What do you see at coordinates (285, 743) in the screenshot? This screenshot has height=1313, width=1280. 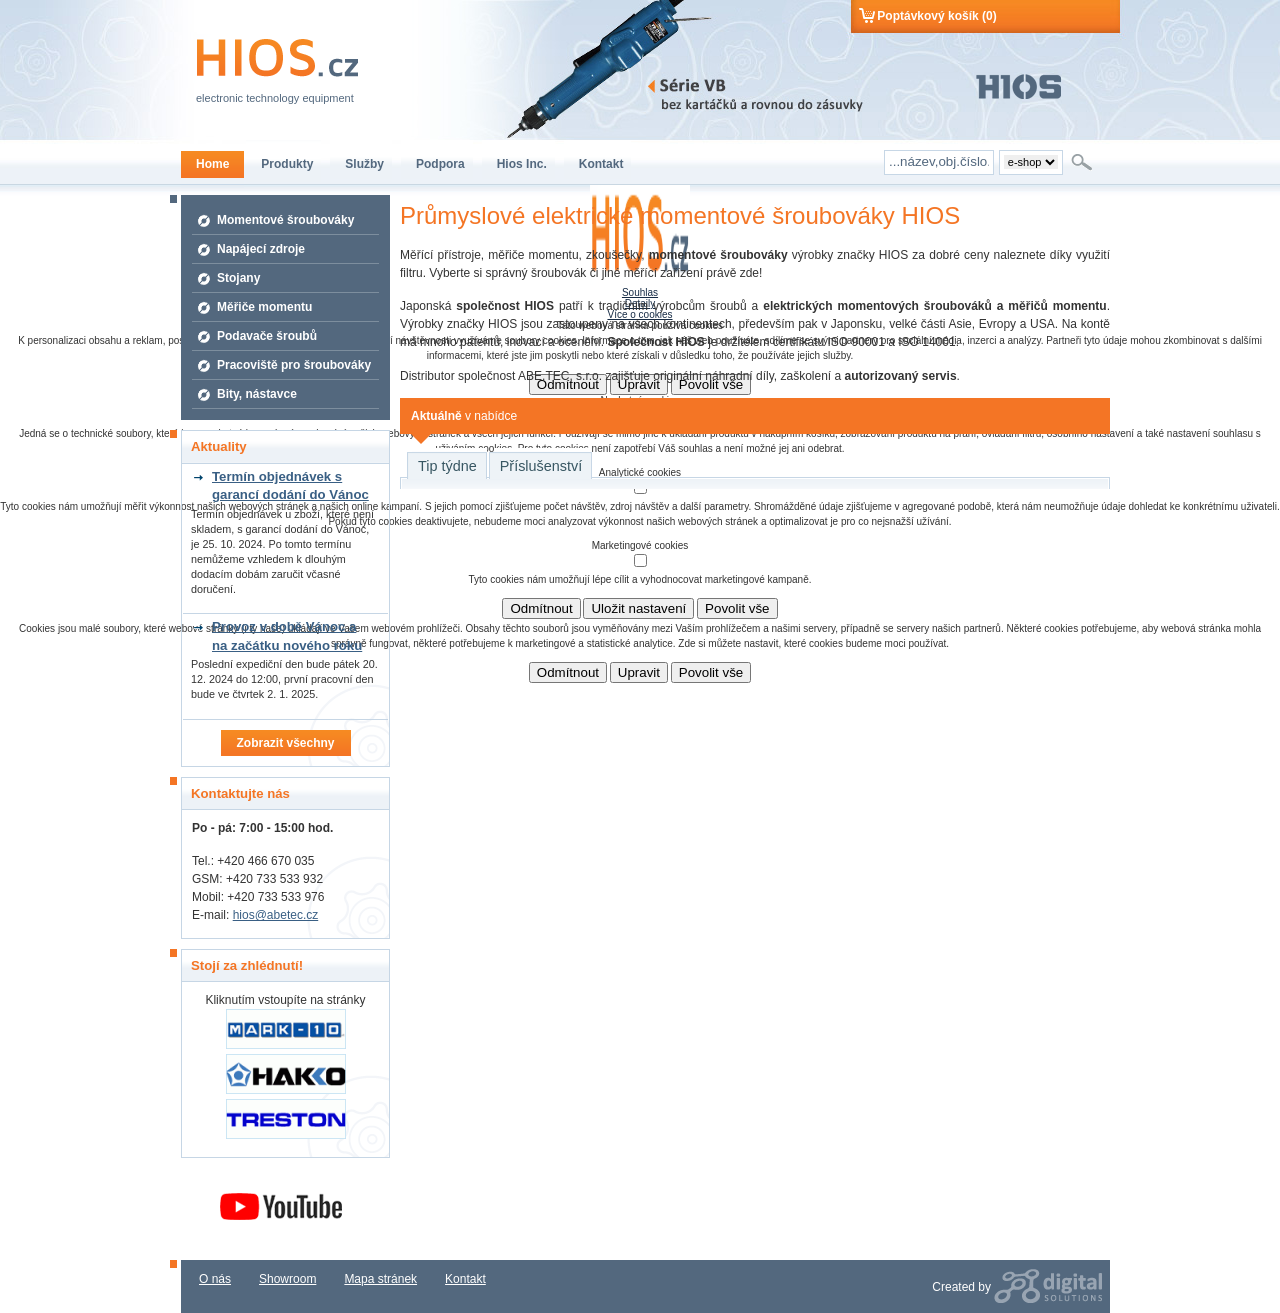 I see `Zobrazit všechny` at bounding box center [285, 743].